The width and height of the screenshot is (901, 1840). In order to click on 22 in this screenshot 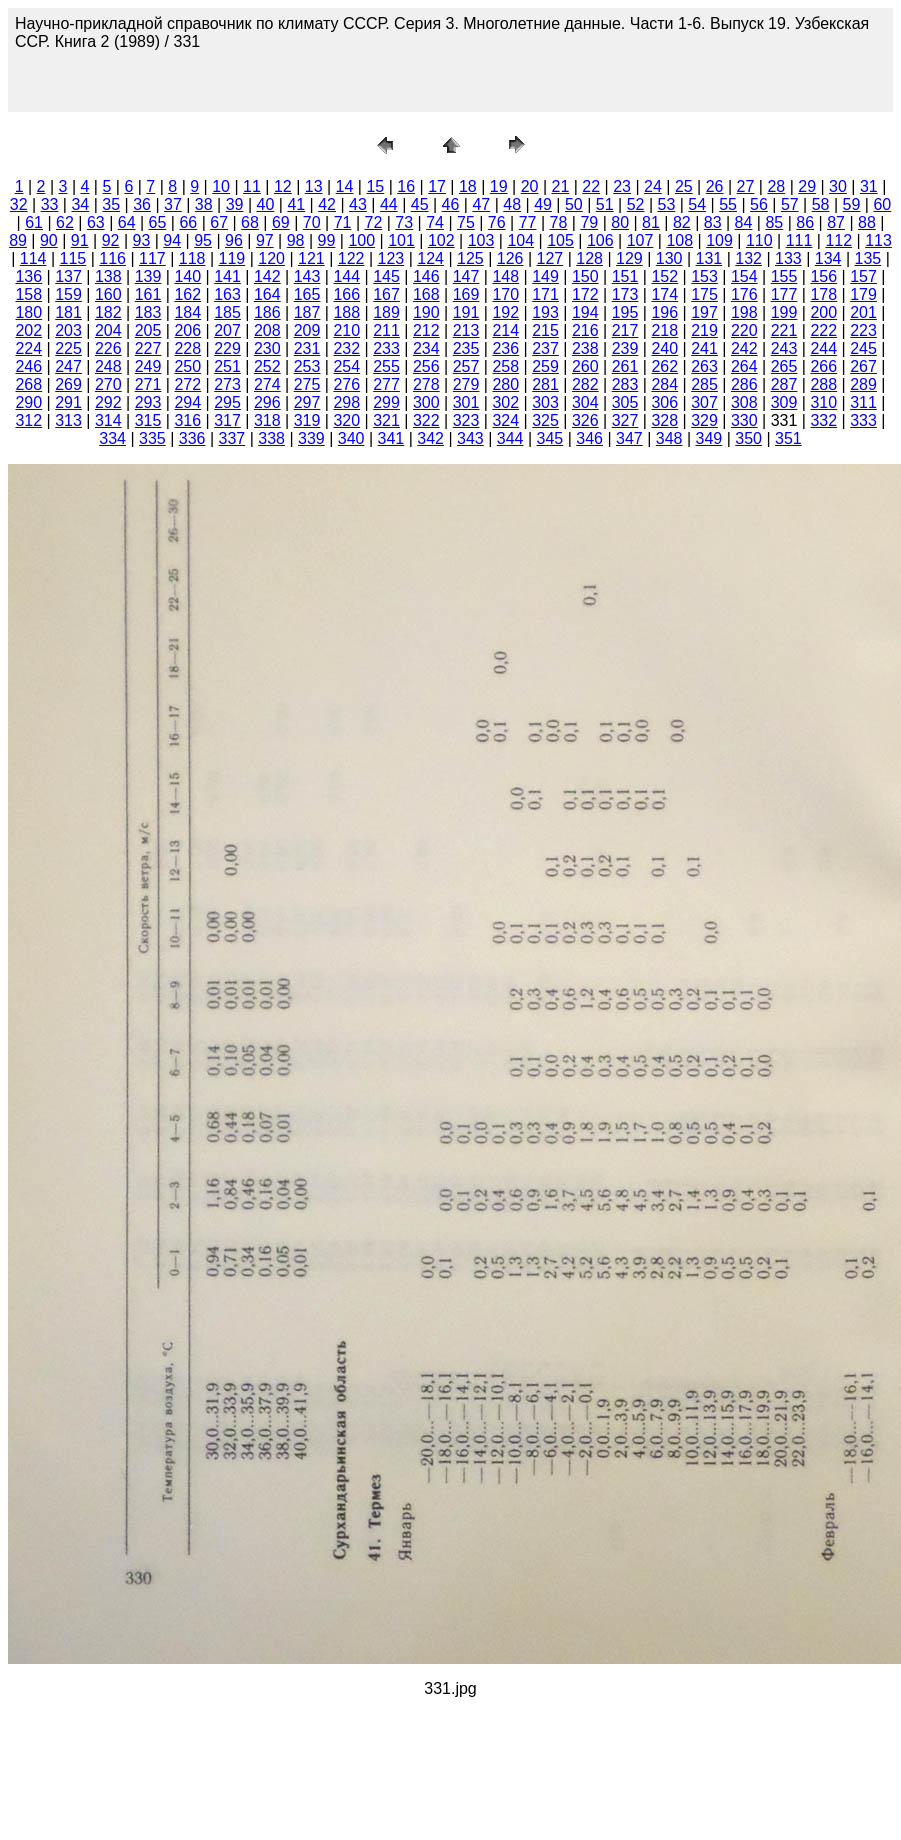, I will do `click(591, 186)`.